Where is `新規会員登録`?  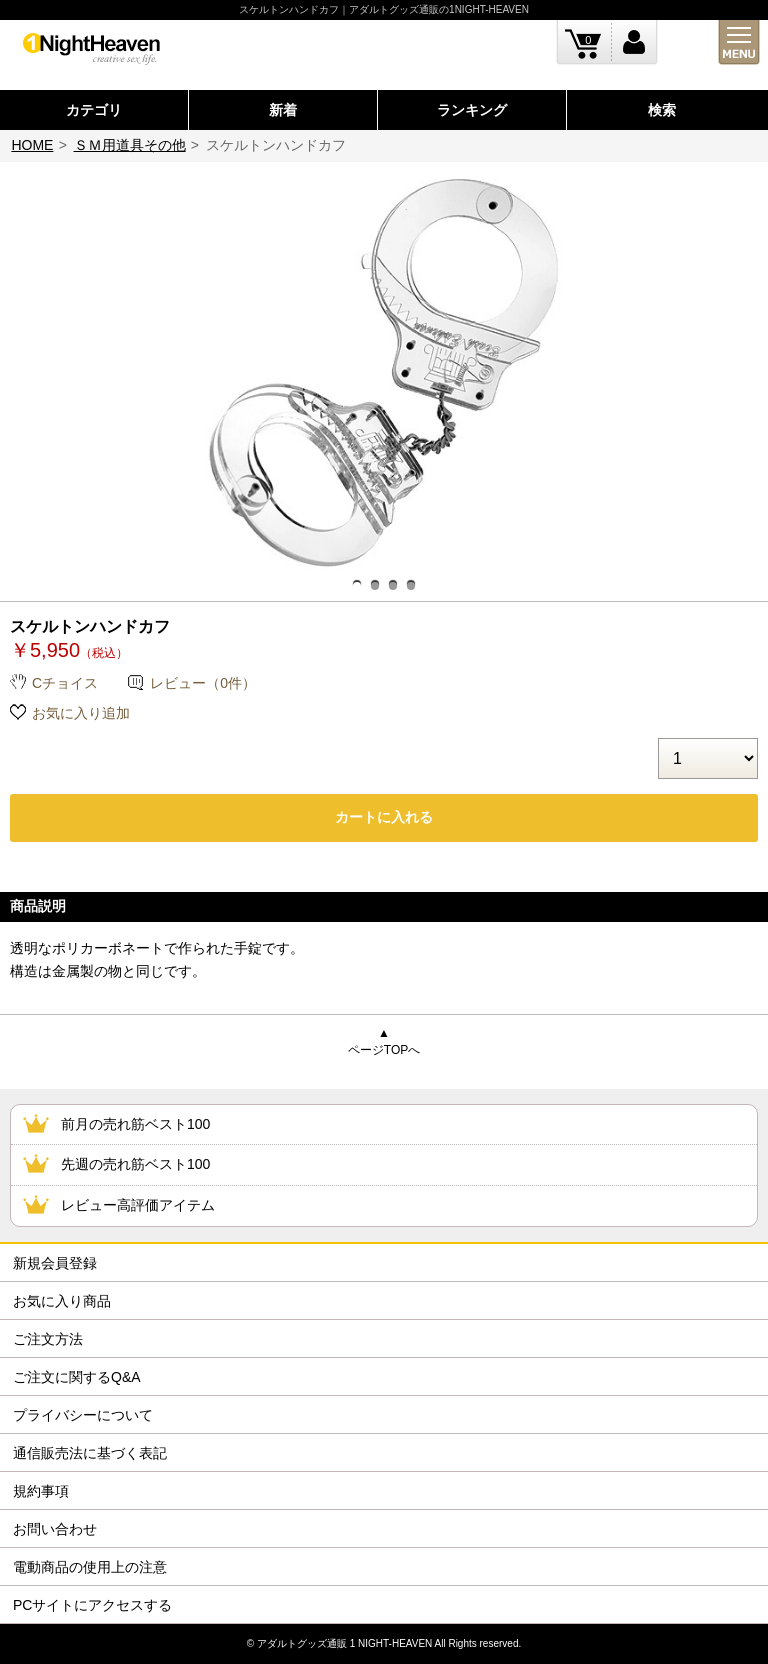
新規会員登録 is located at coordinates (55, 1263).